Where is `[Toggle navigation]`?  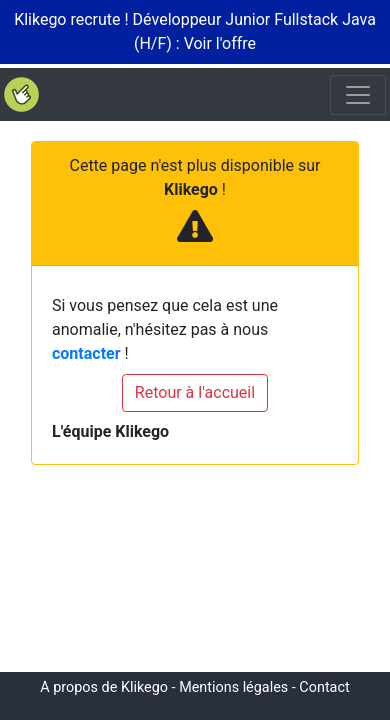 [Toggle navigation] is located at coordinates (358, 95).